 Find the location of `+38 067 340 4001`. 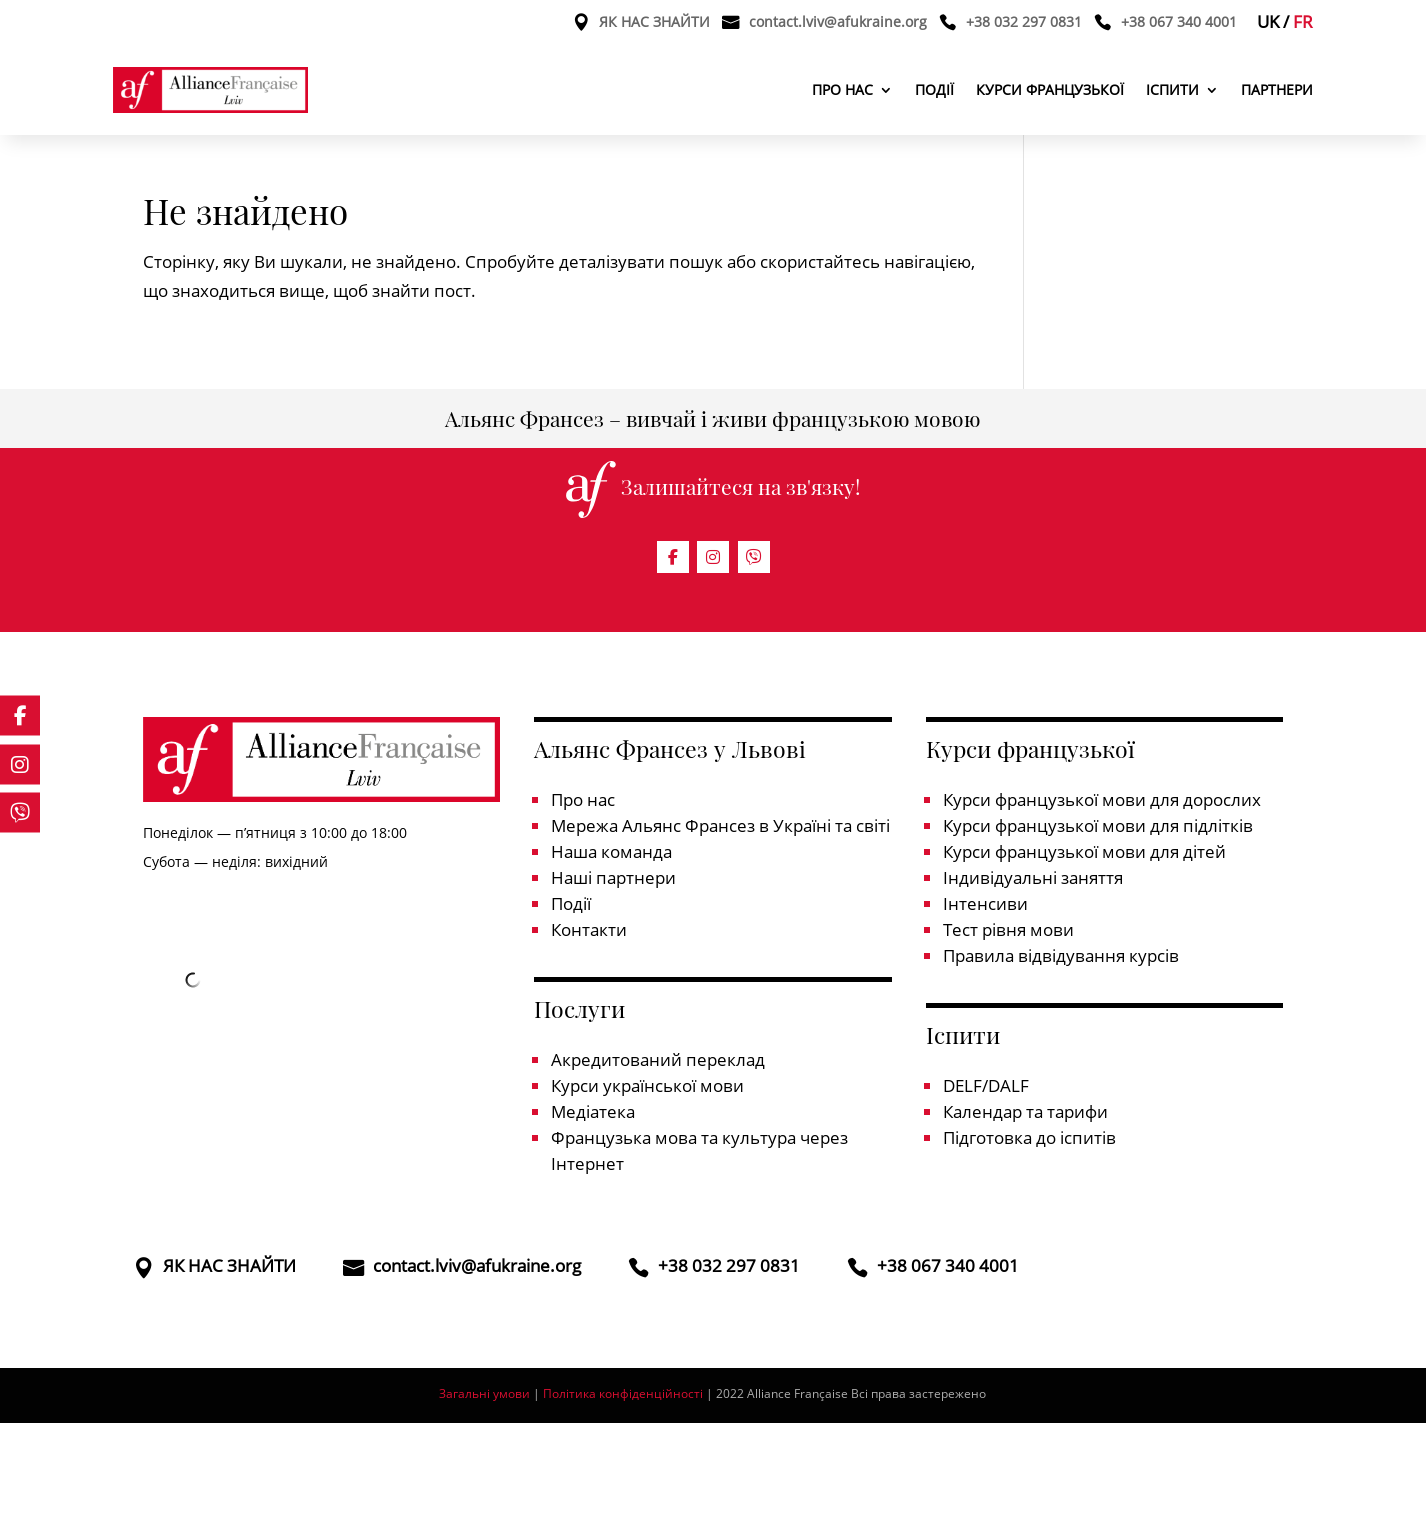

+38 067 340 4001 is located at coordinates (1179, 23).